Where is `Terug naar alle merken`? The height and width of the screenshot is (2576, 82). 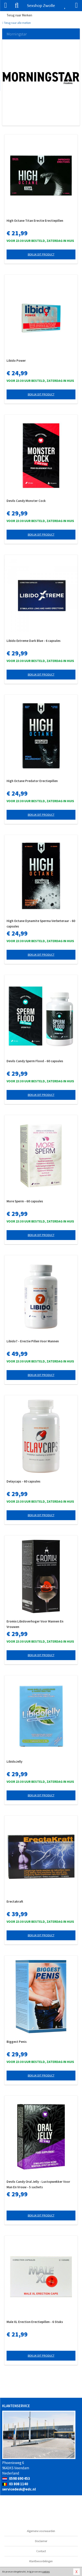
Terug naar alle merken is located at coordinates (16, 23).